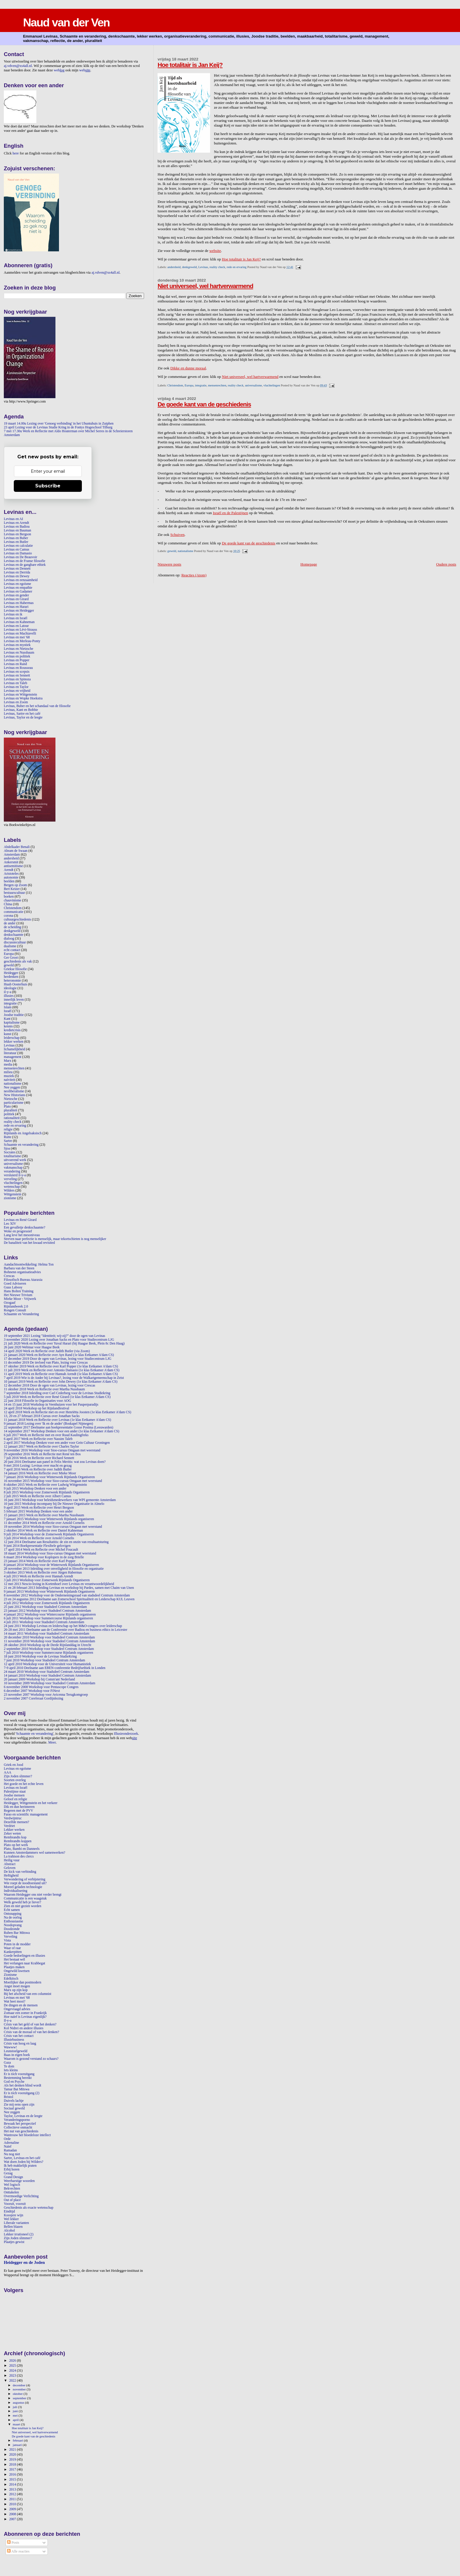 The height and width of the screenshot is (2576, 460). I want to click on Rijnlands en Angelsaksisch, so click(23, 1133).